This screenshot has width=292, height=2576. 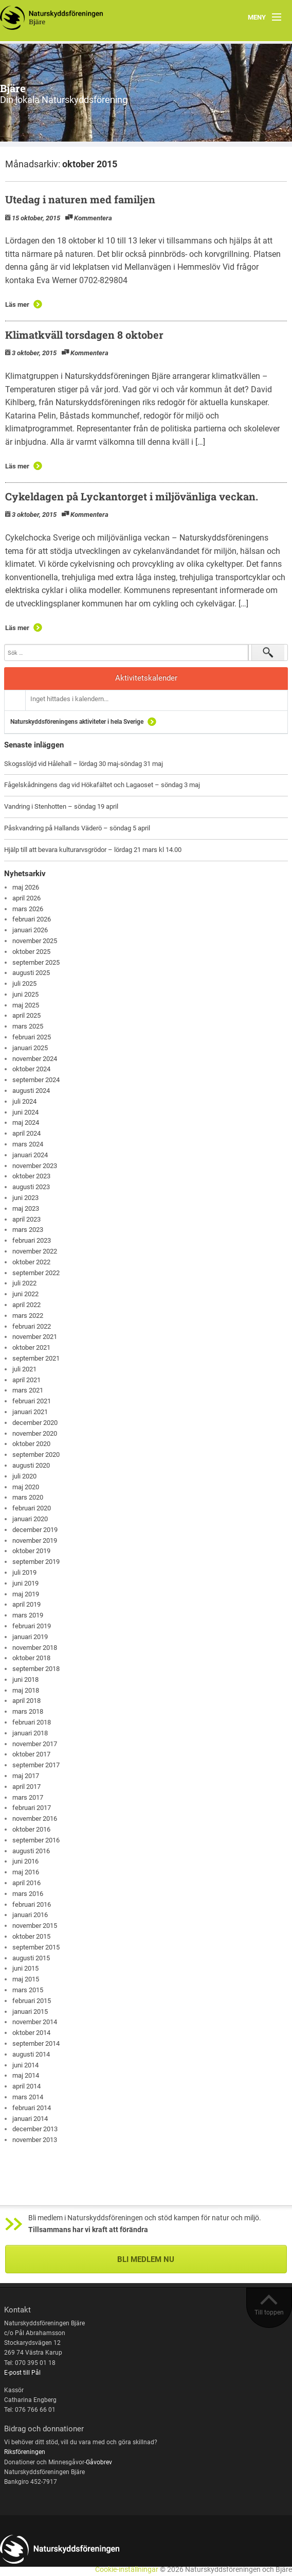 I want to click on april 2017, so click(x=26, y=1786).